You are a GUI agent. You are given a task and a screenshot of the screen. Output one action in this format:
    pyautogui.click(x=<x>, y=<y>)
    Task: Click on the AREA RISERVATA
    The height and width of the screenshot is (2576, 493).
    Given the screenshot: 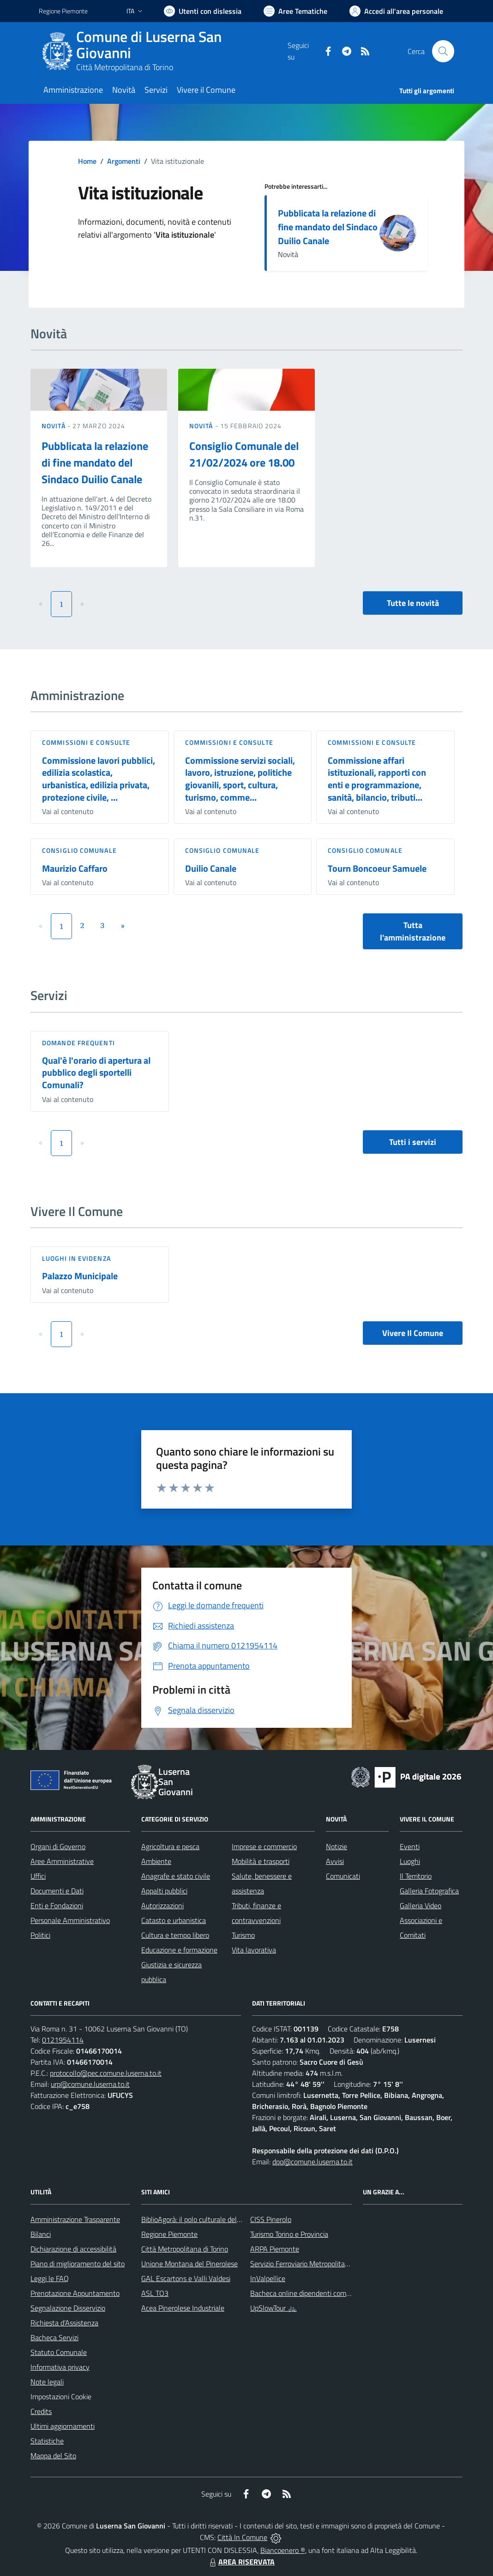 What is the action you would take?
    pyautogui.click(x=241, y=2561)
    